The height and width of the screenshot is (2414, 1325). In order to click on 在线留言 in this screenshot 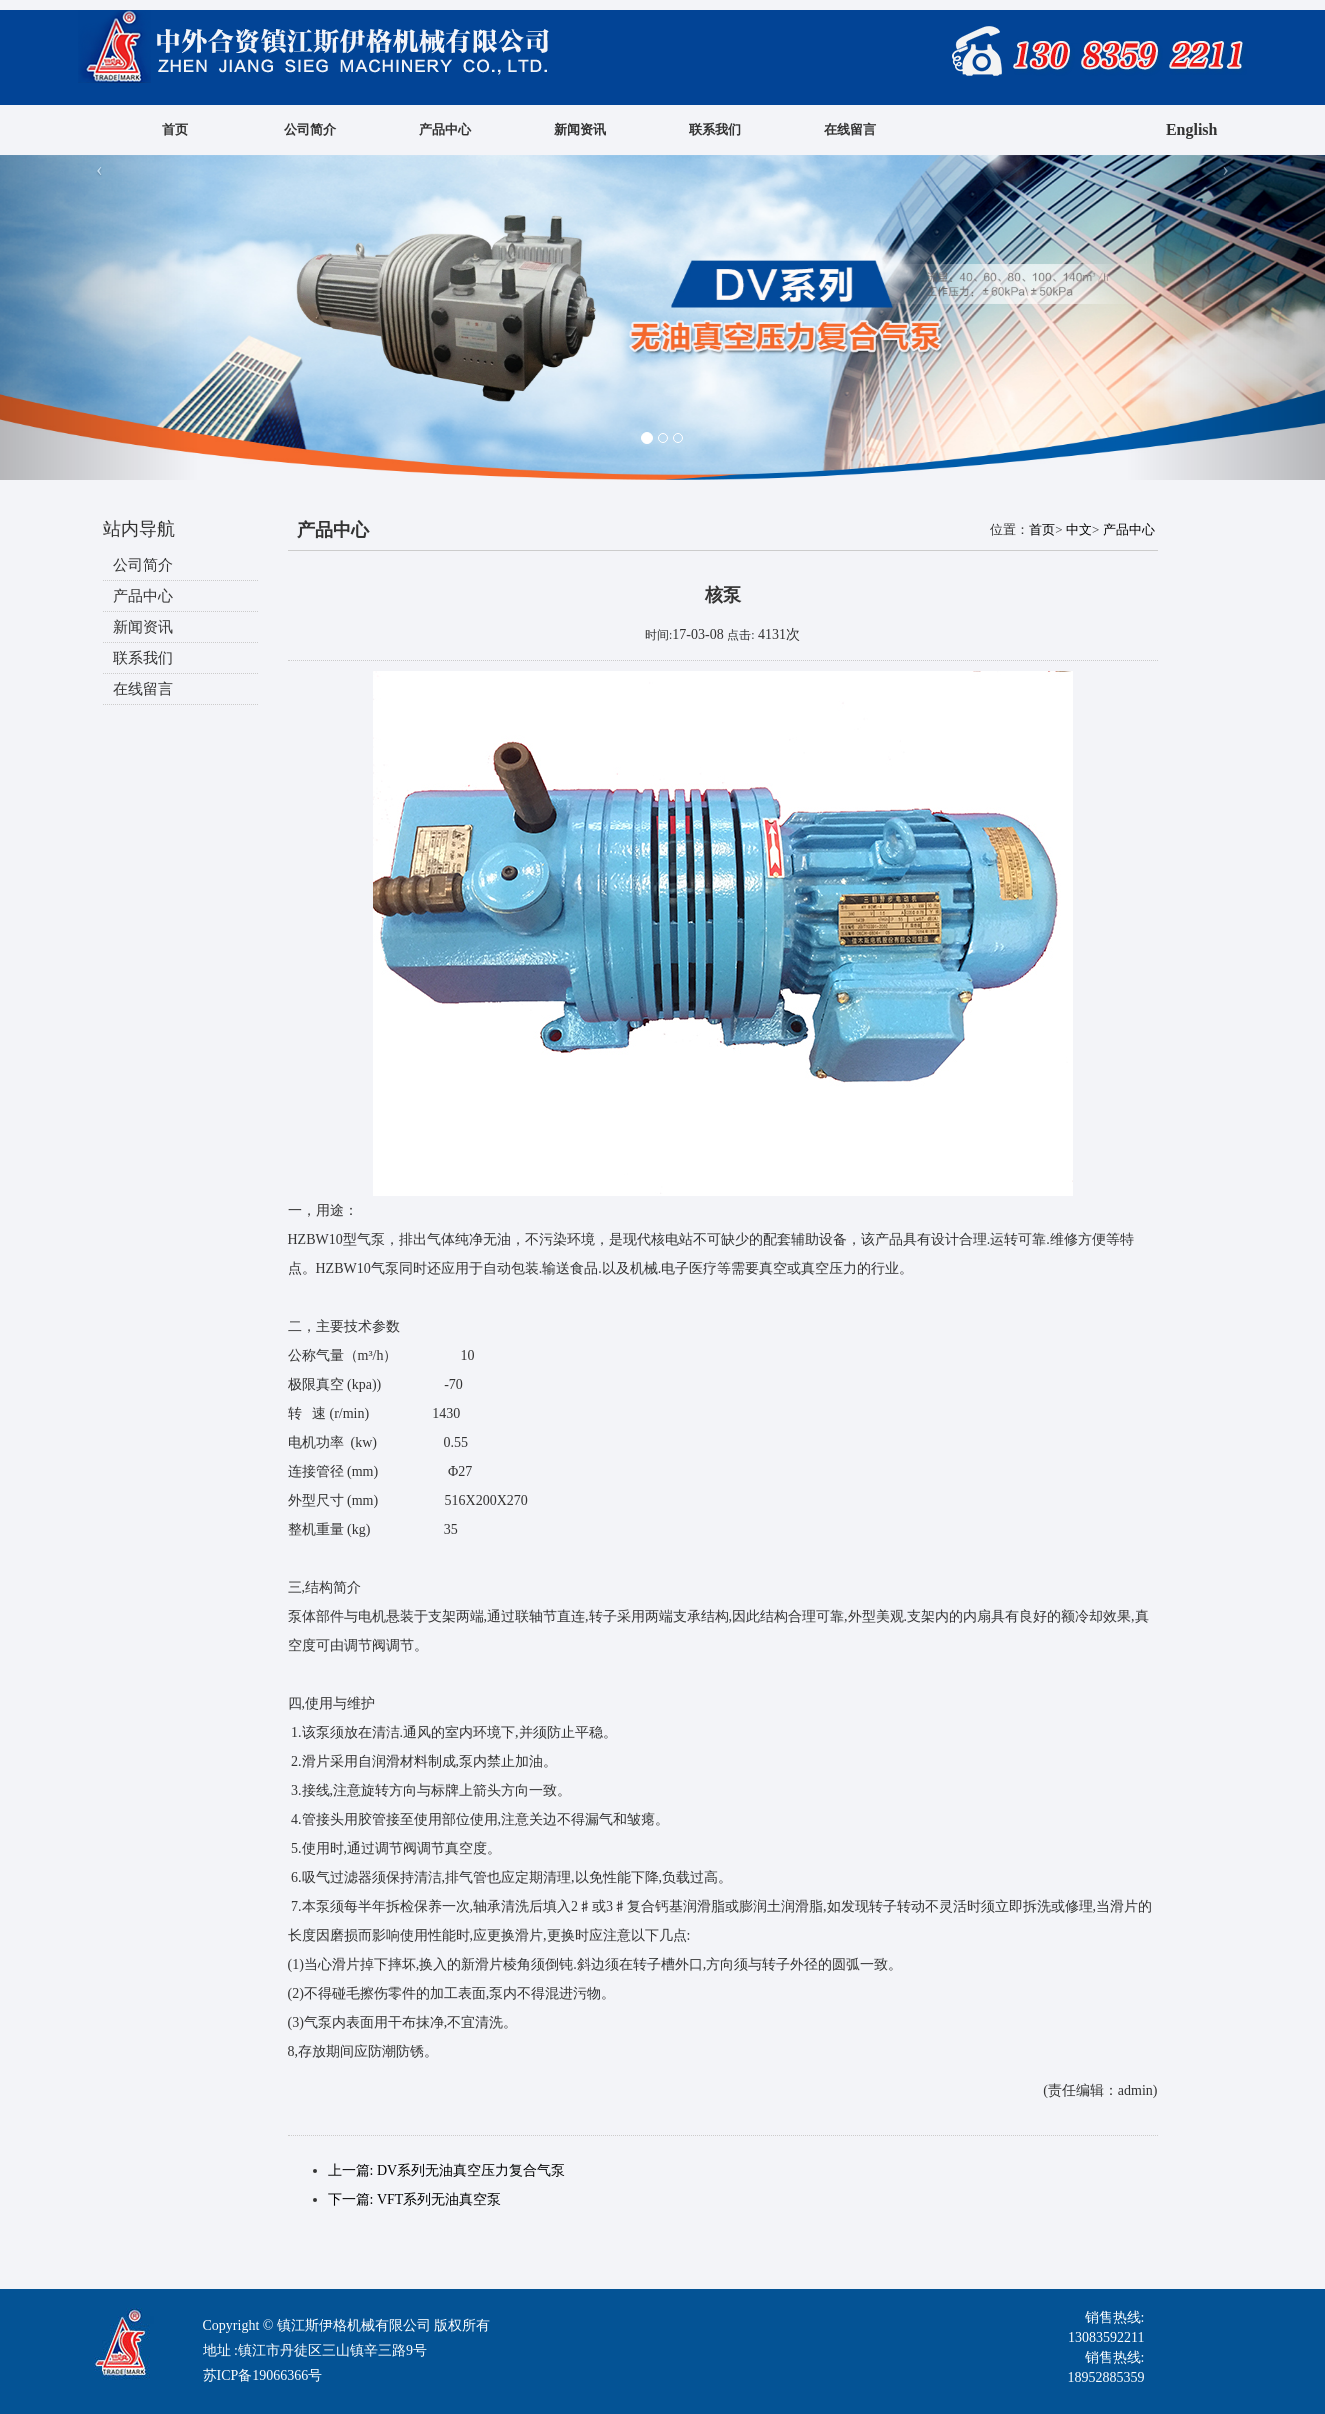, I will do `click(850, 129)`.